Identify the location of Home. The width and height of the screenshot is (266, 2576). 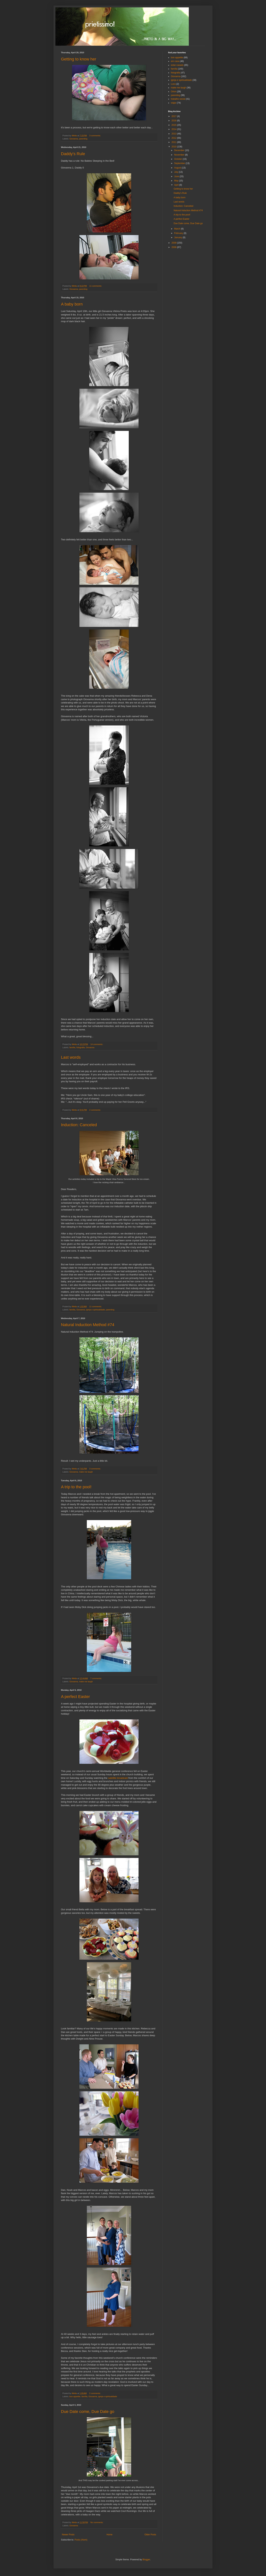
(109, 2534).